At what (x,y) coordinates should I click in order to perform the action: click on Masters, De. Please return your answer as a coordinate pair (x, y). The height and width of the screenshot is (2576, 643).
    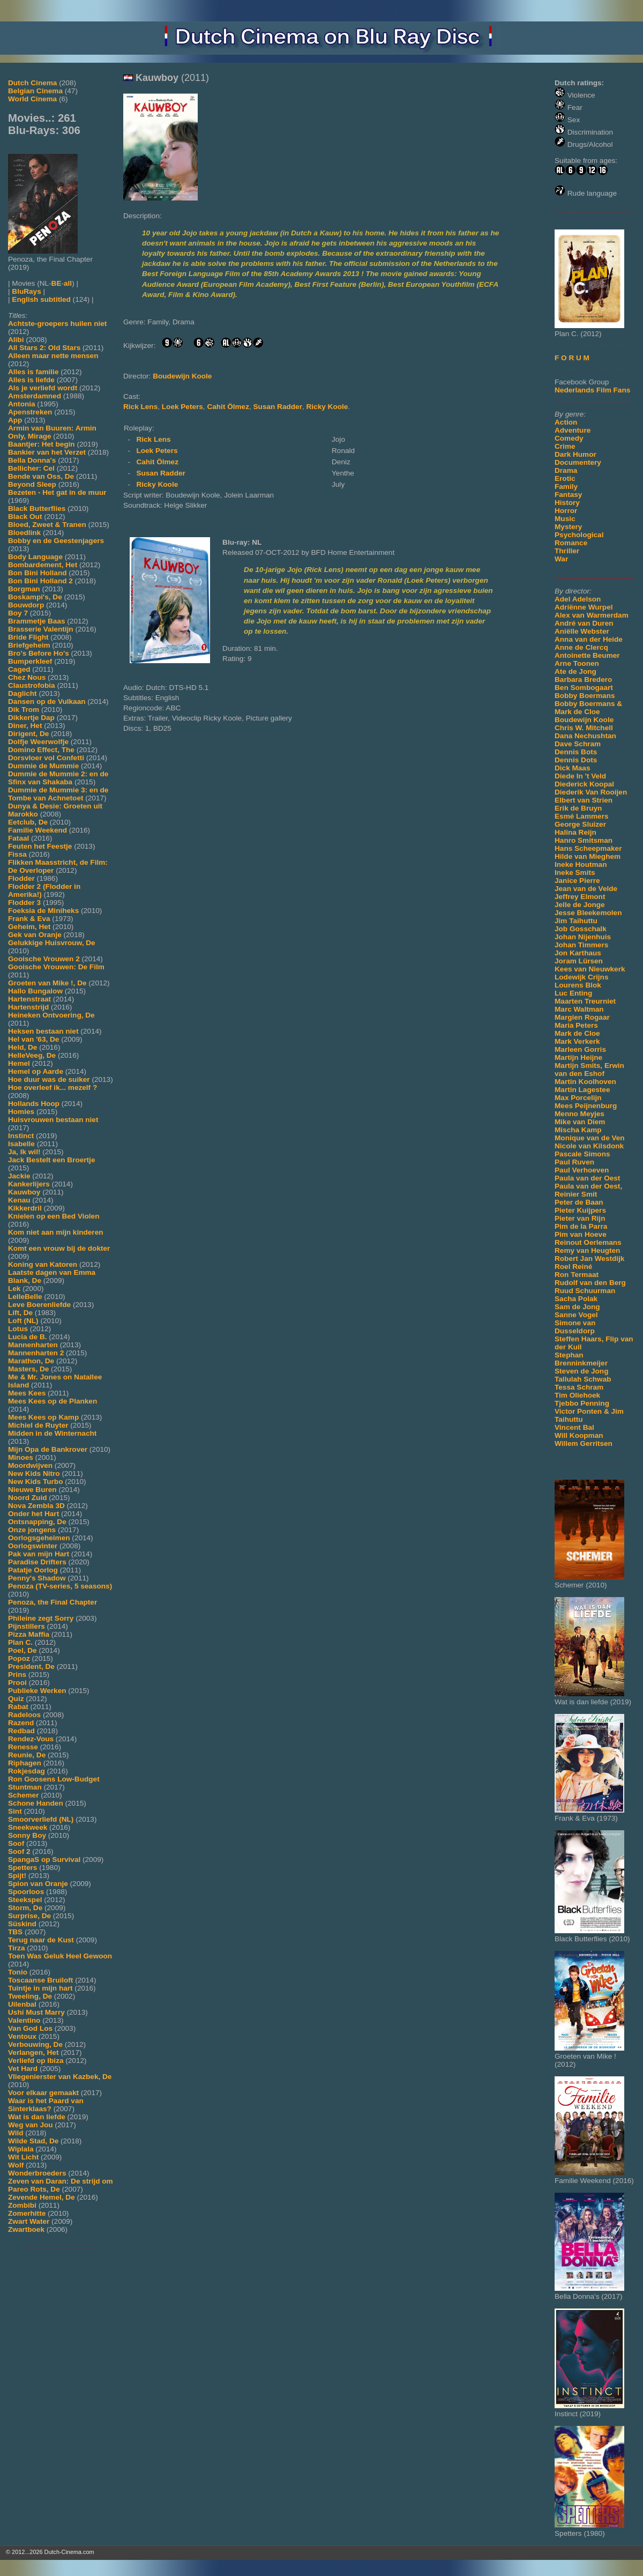
    Looking at the image, I should click on (28, 1369).